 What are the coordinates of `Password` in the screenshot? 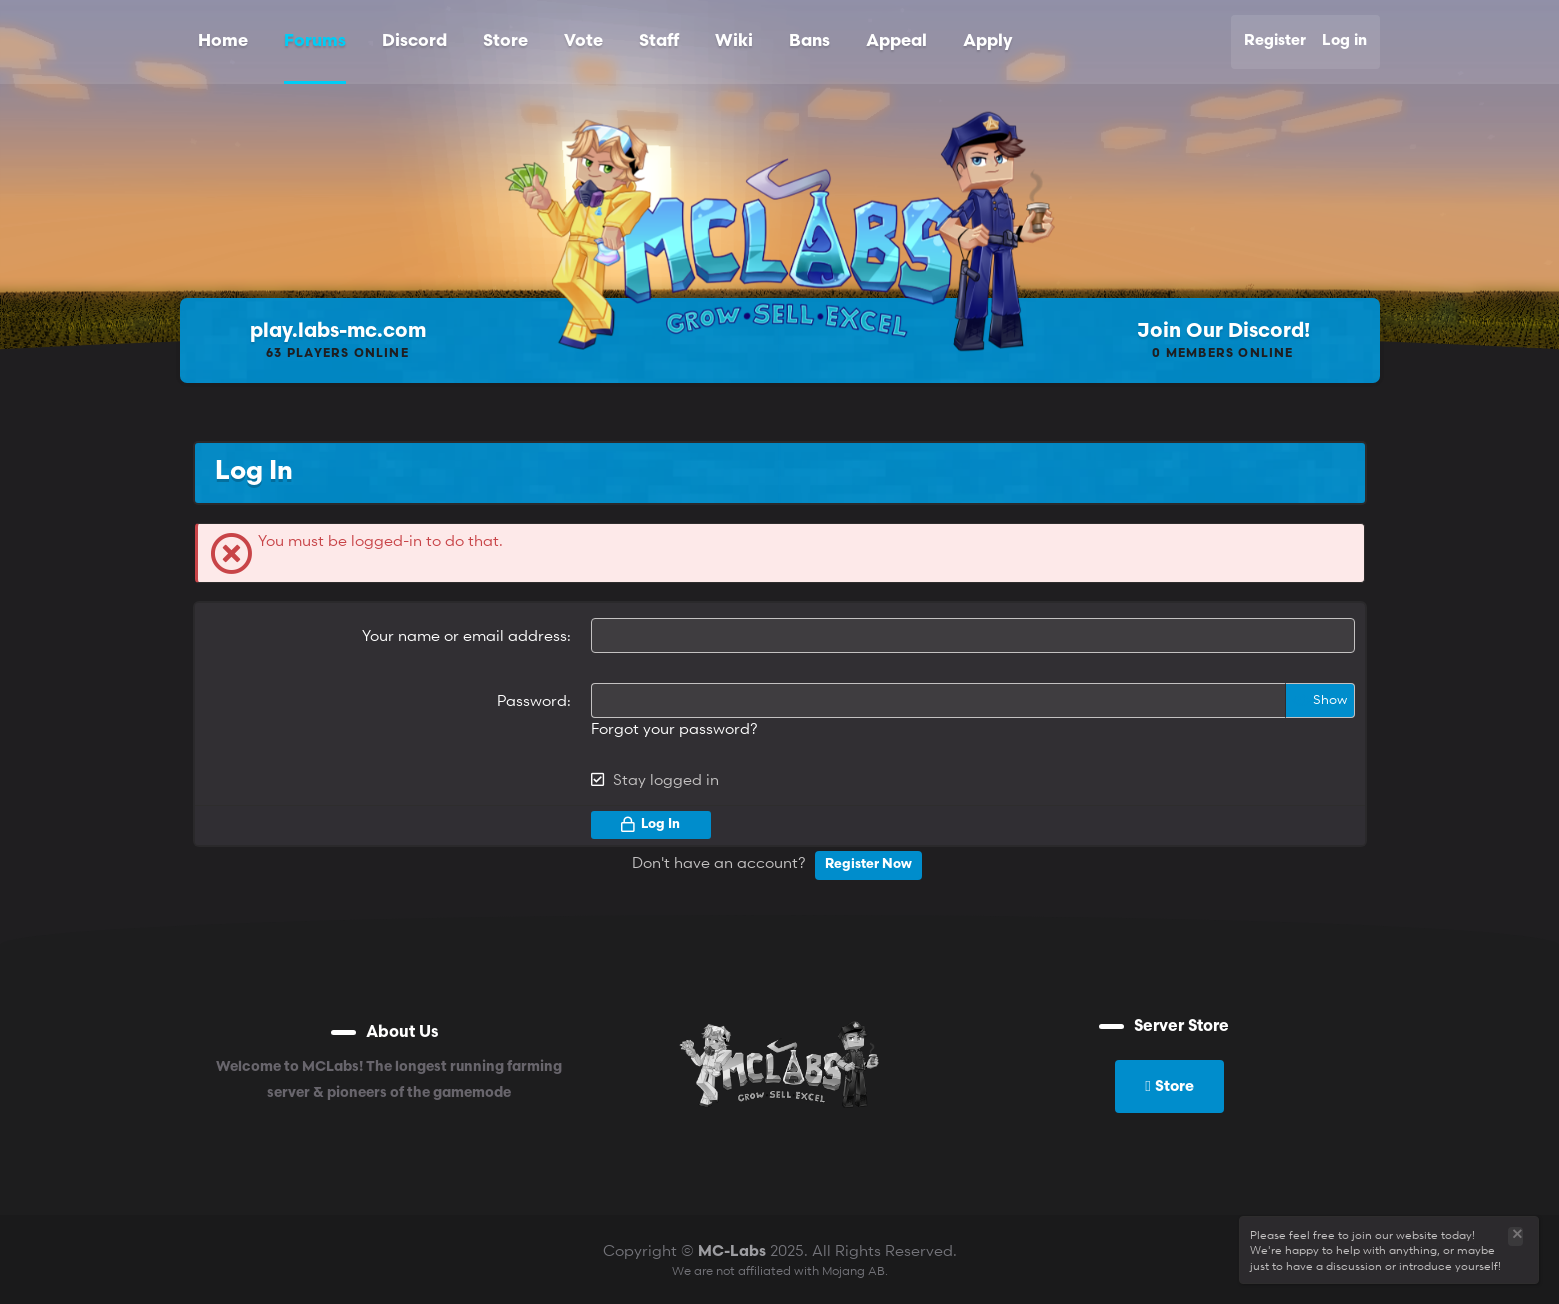 It's located at (532, 700).